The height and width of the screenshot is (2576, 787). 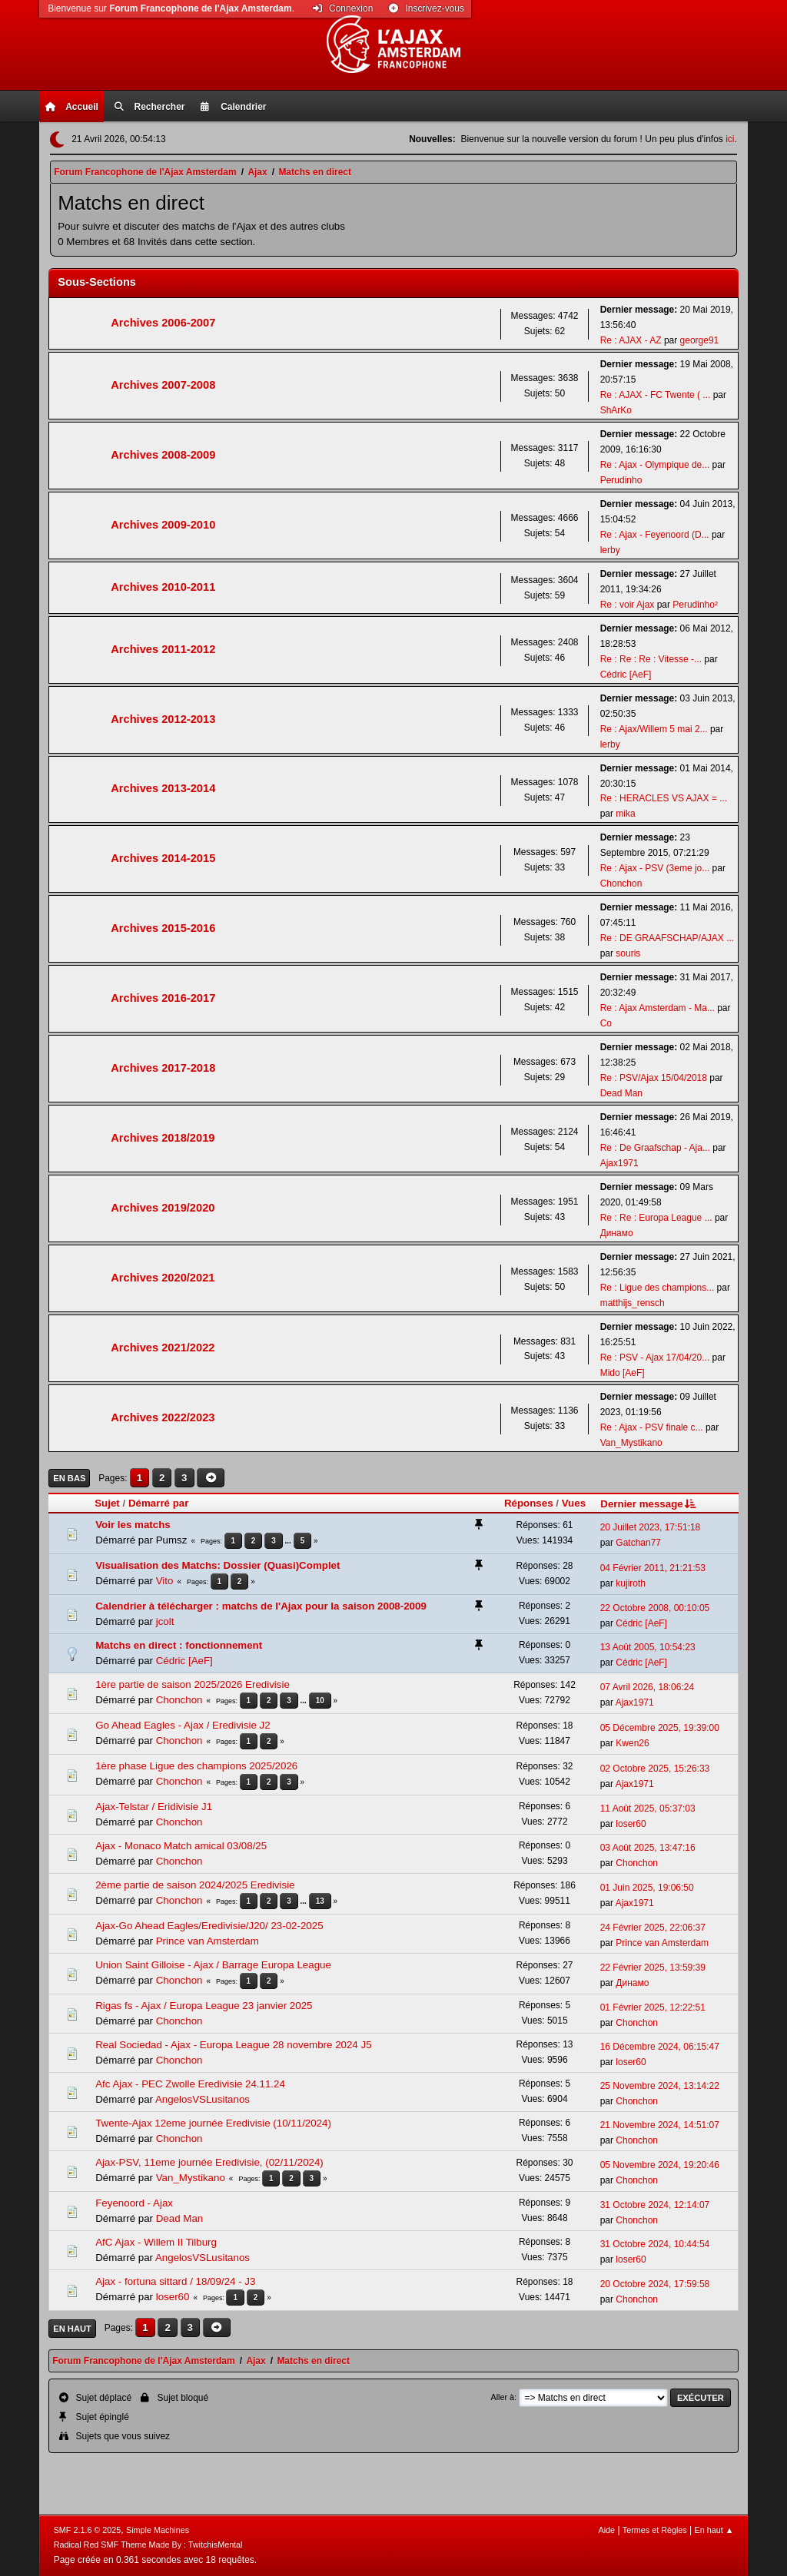 What do you see at coordinates (655, 2244) in the screenshot?
I see `31 Octobre 2024, 10:44:54` at bounding box center [655, 2244].